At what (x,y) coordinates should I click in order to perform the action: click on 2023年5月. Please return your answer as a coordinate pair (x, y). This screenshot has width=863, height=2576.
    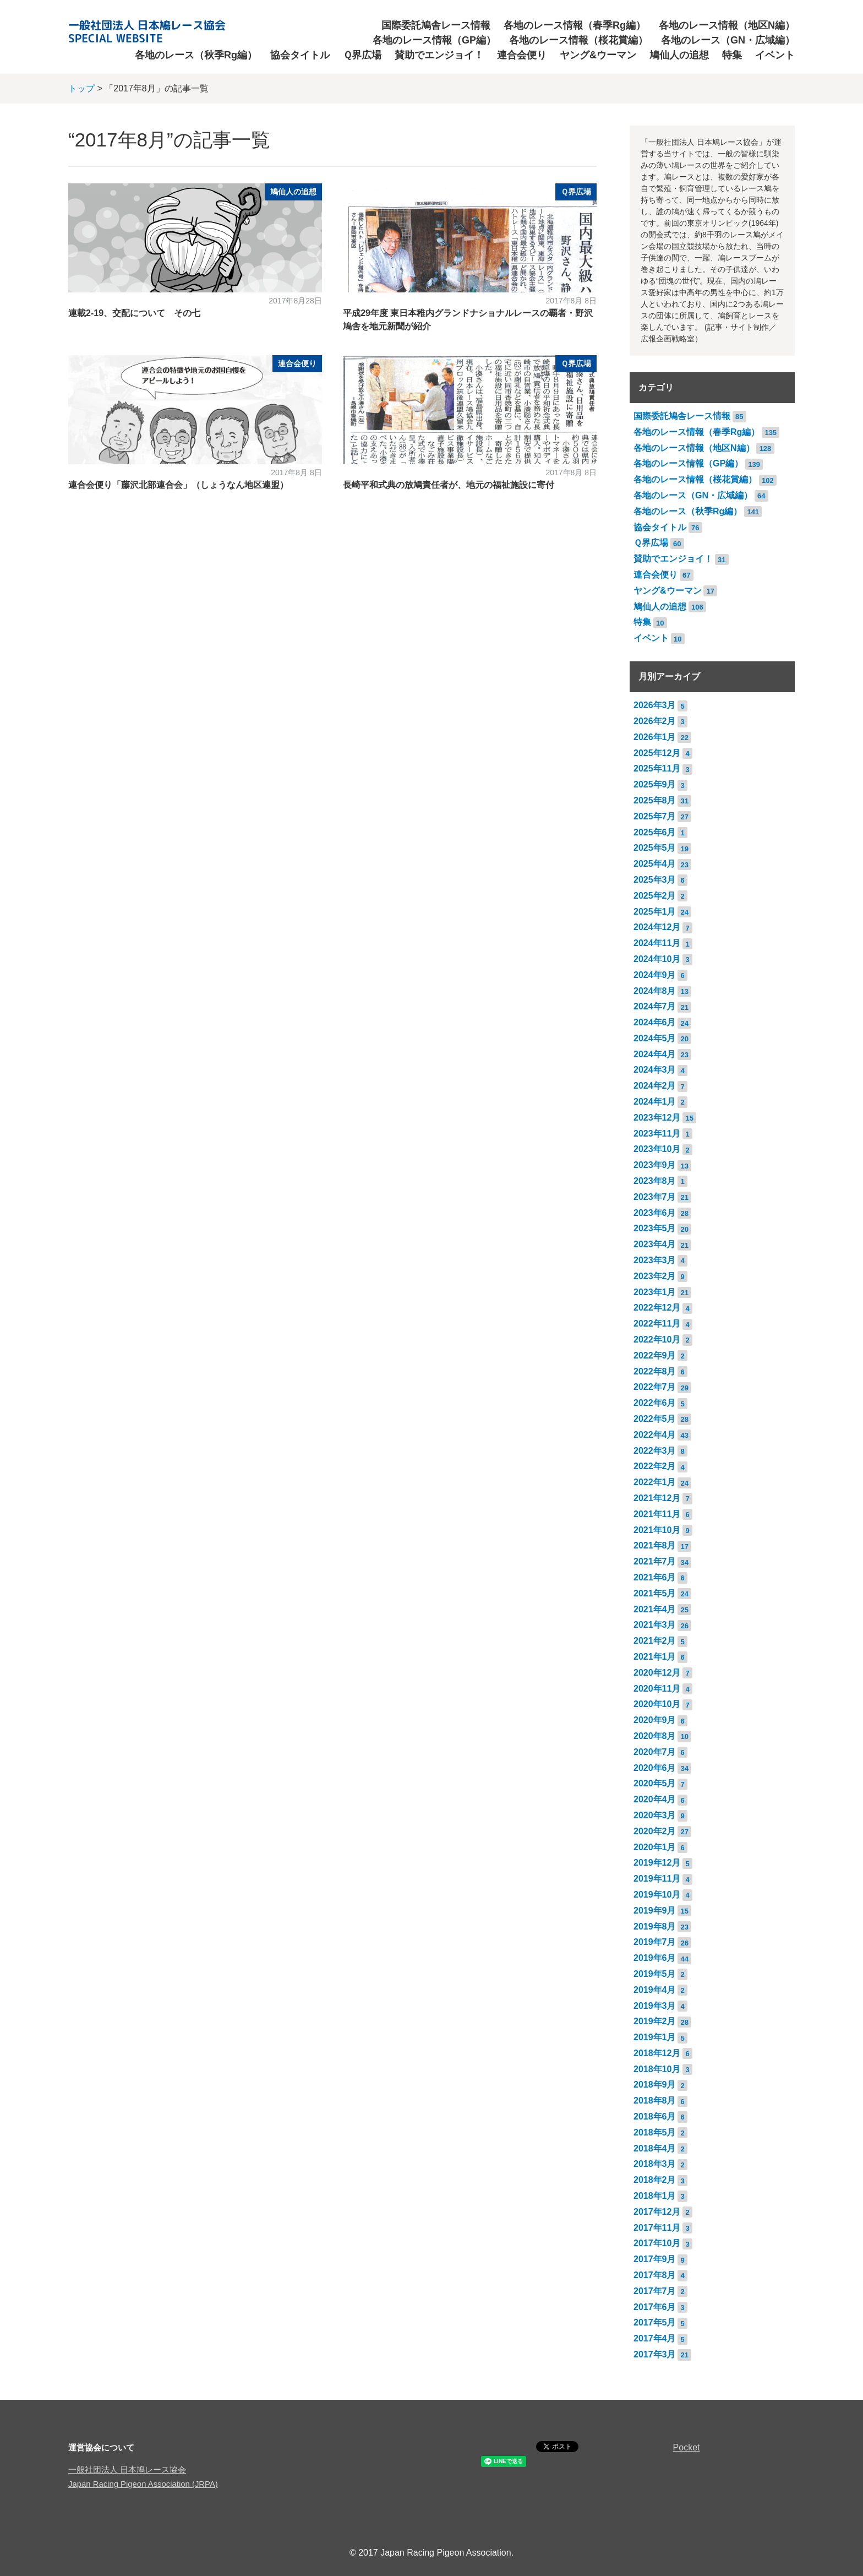
    Looking at the image, I should click on (654, 1228).